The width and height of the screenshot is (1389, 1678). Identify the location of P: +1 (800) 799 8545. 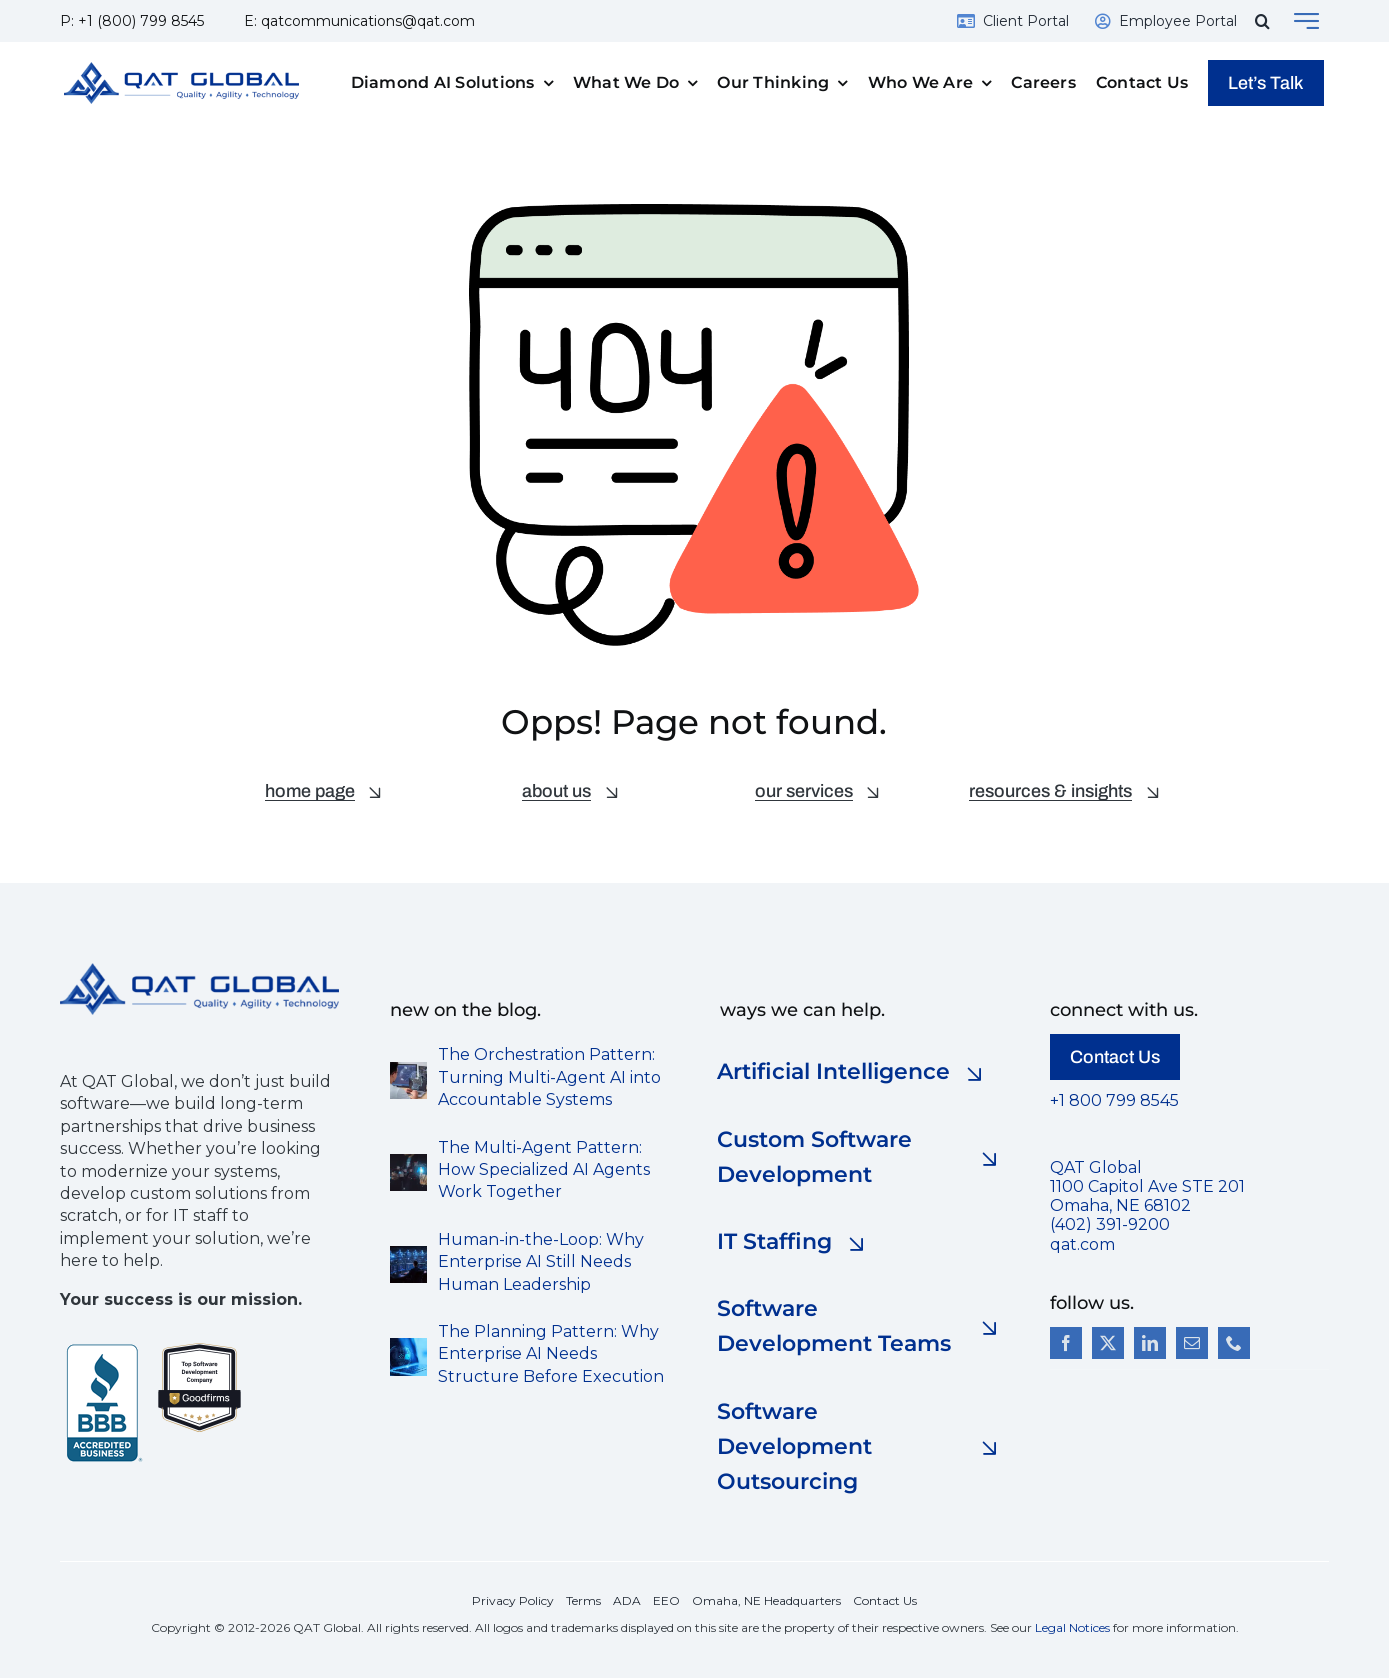
(132, 21).